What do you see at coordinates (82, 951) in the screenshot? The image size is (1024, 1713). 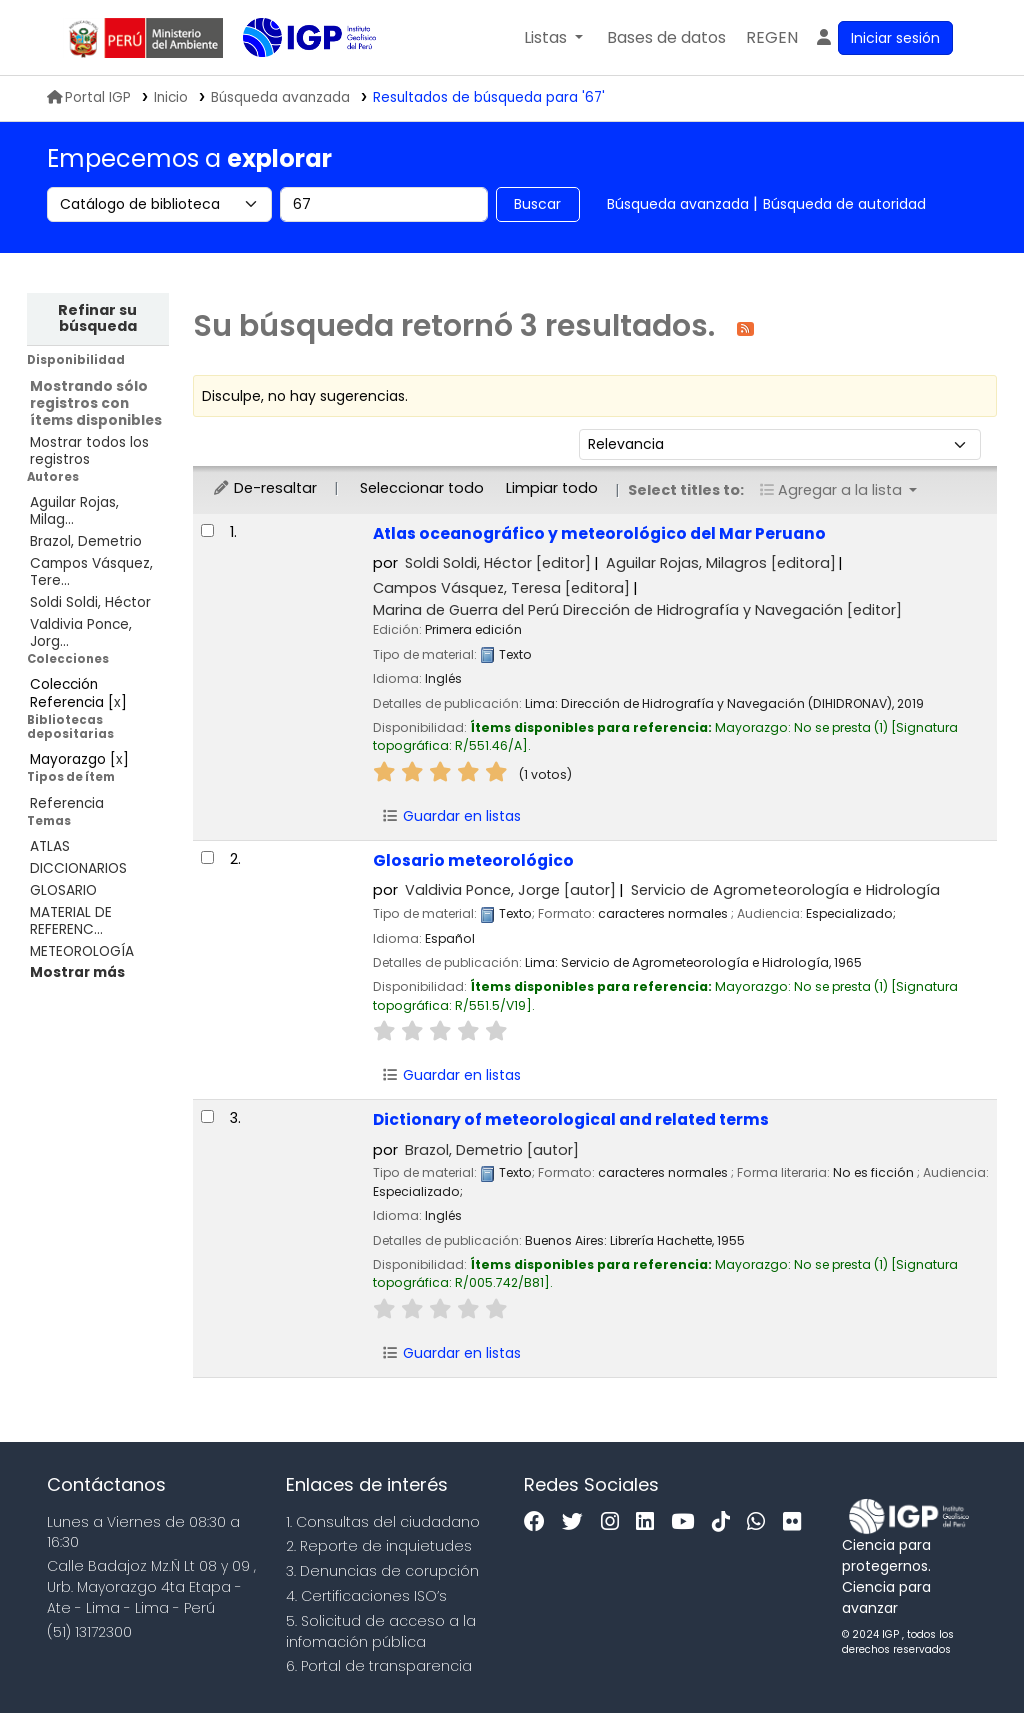 I see `METEOROLOGÍA` at bounding box center [82, 951].